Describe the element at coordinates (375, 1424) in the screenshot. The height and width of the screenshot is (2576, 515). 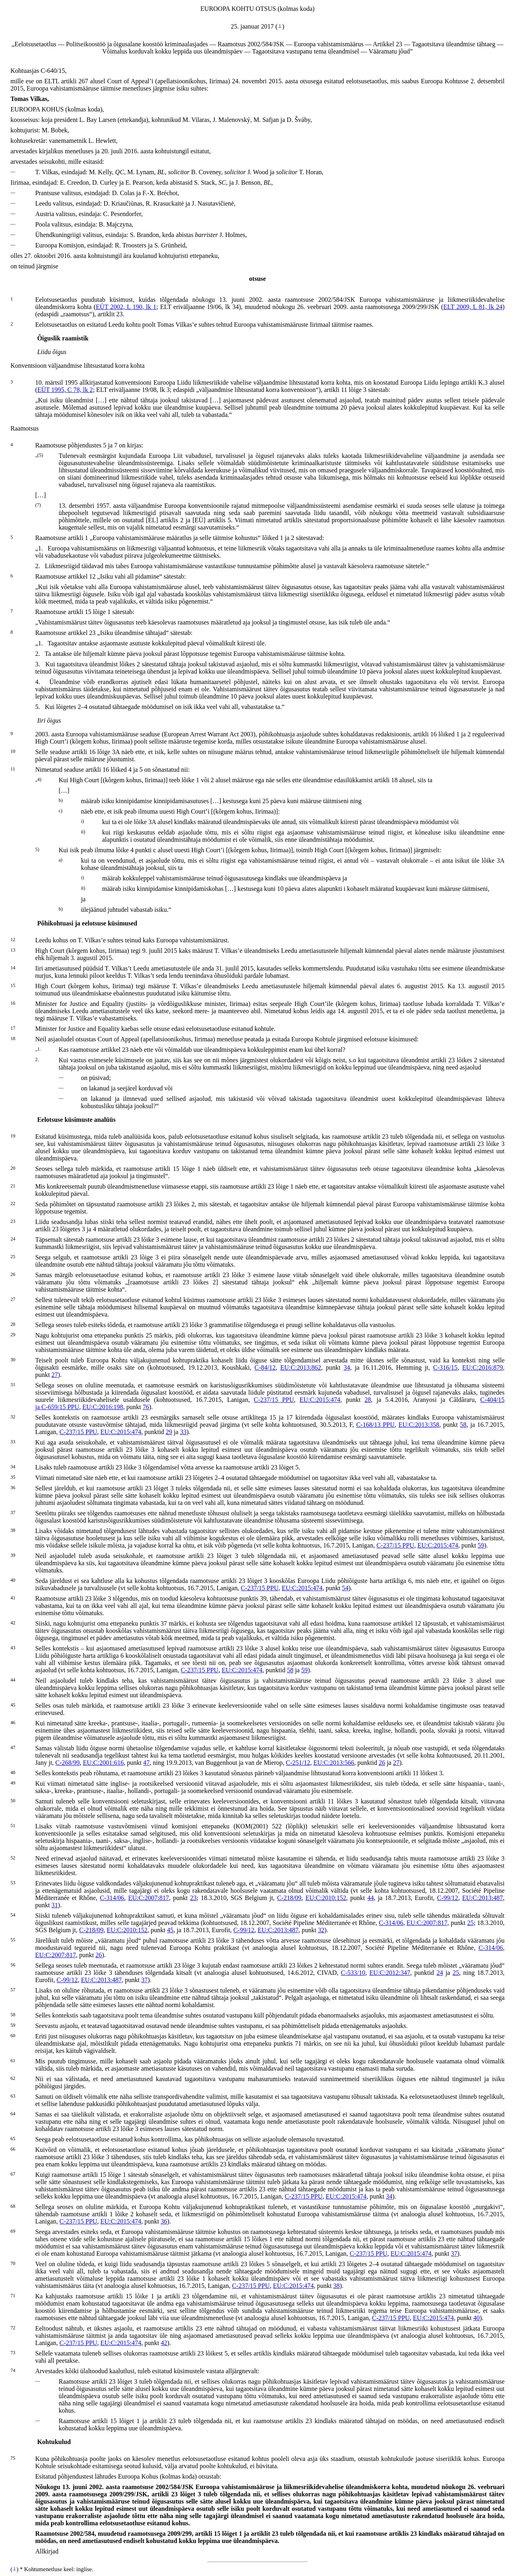
I see `C‑168/13 PPU` at that location.